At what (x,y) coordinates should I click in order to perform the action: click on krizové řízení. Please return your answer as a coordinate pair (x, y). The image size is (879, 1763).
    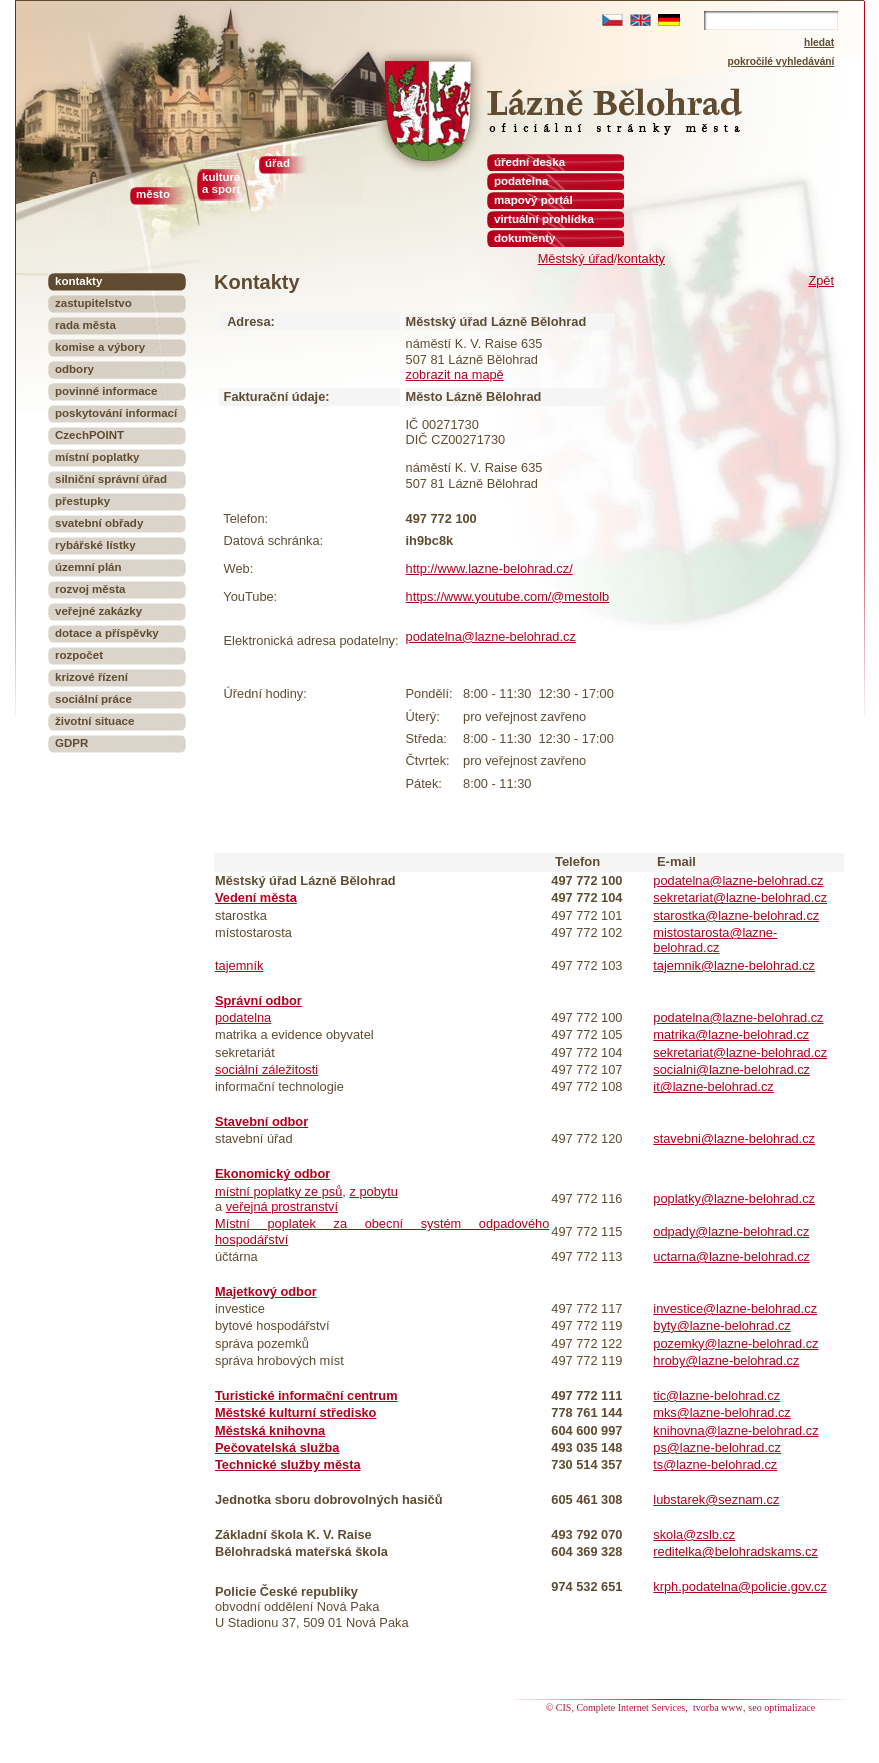
    Looking at the image, I should click on (91, 677).